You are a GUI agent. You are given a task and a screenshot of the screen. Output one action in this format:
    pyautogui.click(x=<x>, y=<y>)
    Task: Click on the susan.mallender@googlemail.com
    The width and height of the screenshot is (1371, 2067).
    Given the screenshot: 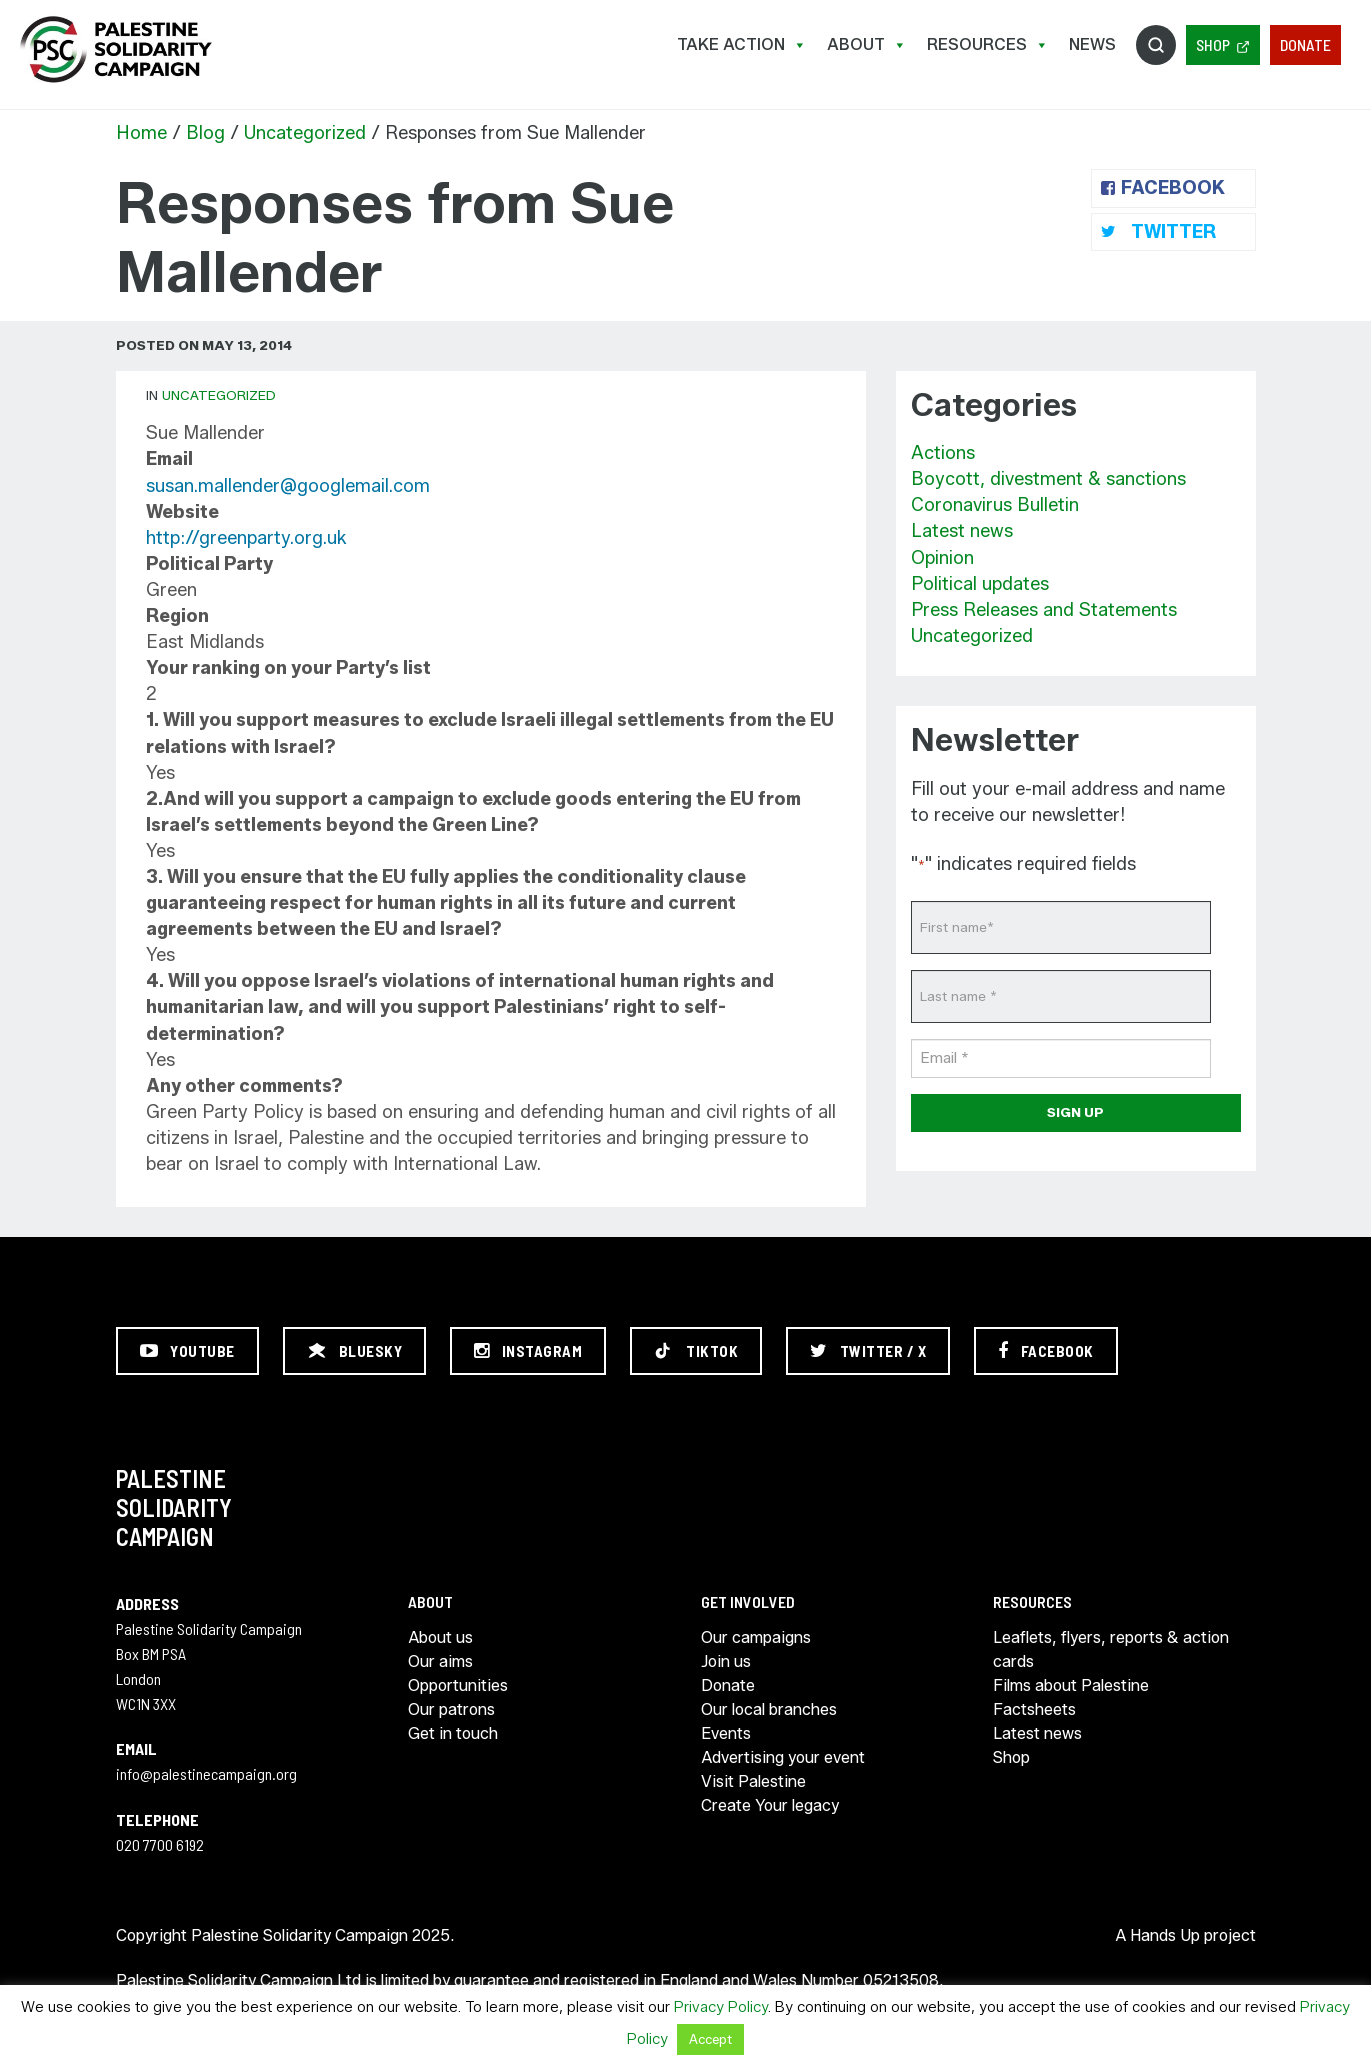 What is the action you would take?
    pyautogui.click(x=288, y=486)
    